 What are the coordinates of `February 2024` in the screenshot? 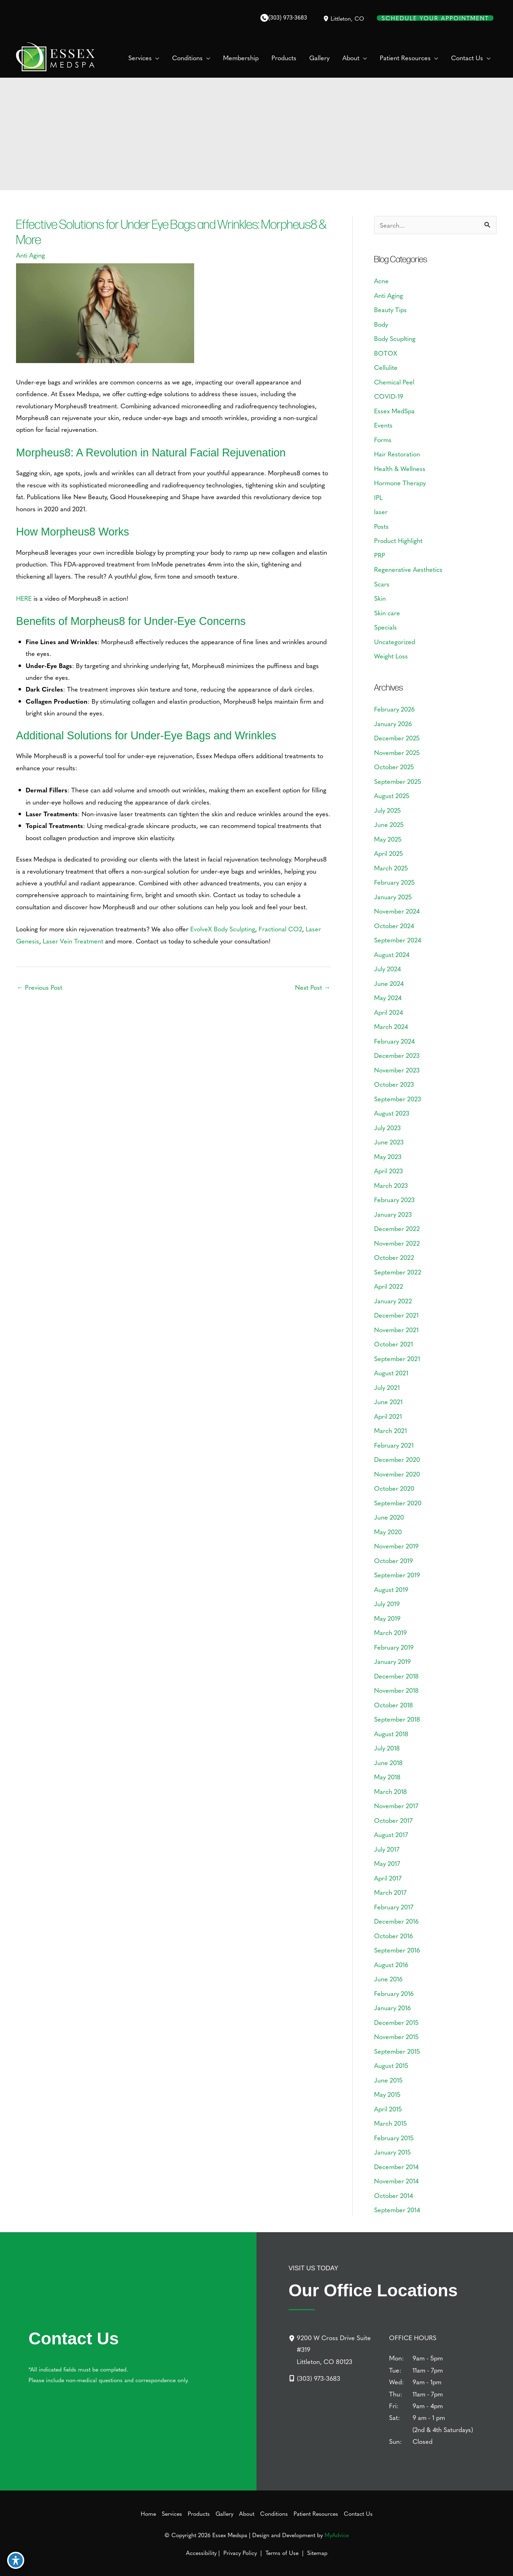 It's located at (394, 1040).